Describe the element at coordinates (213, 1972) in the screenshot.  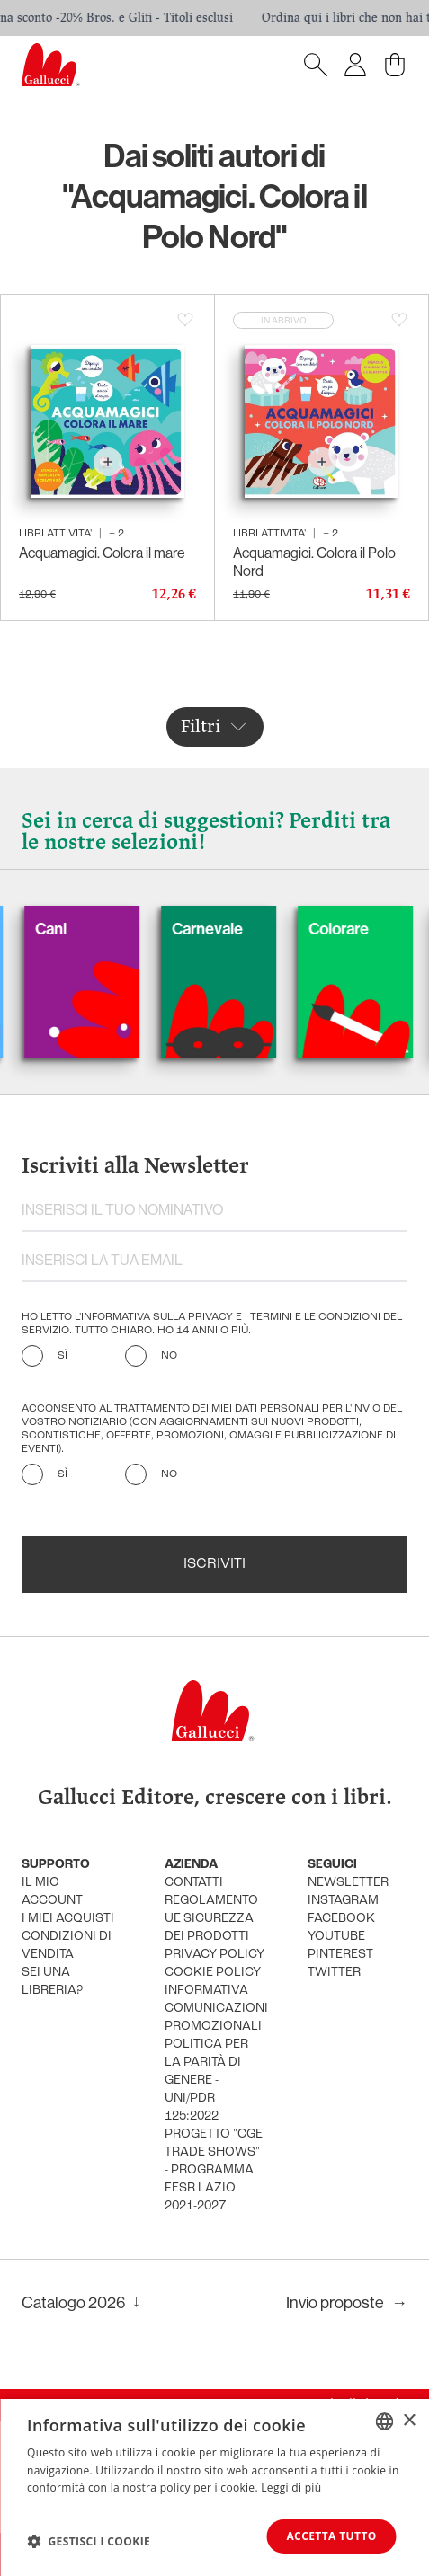
I see `cookie policy` at that location.